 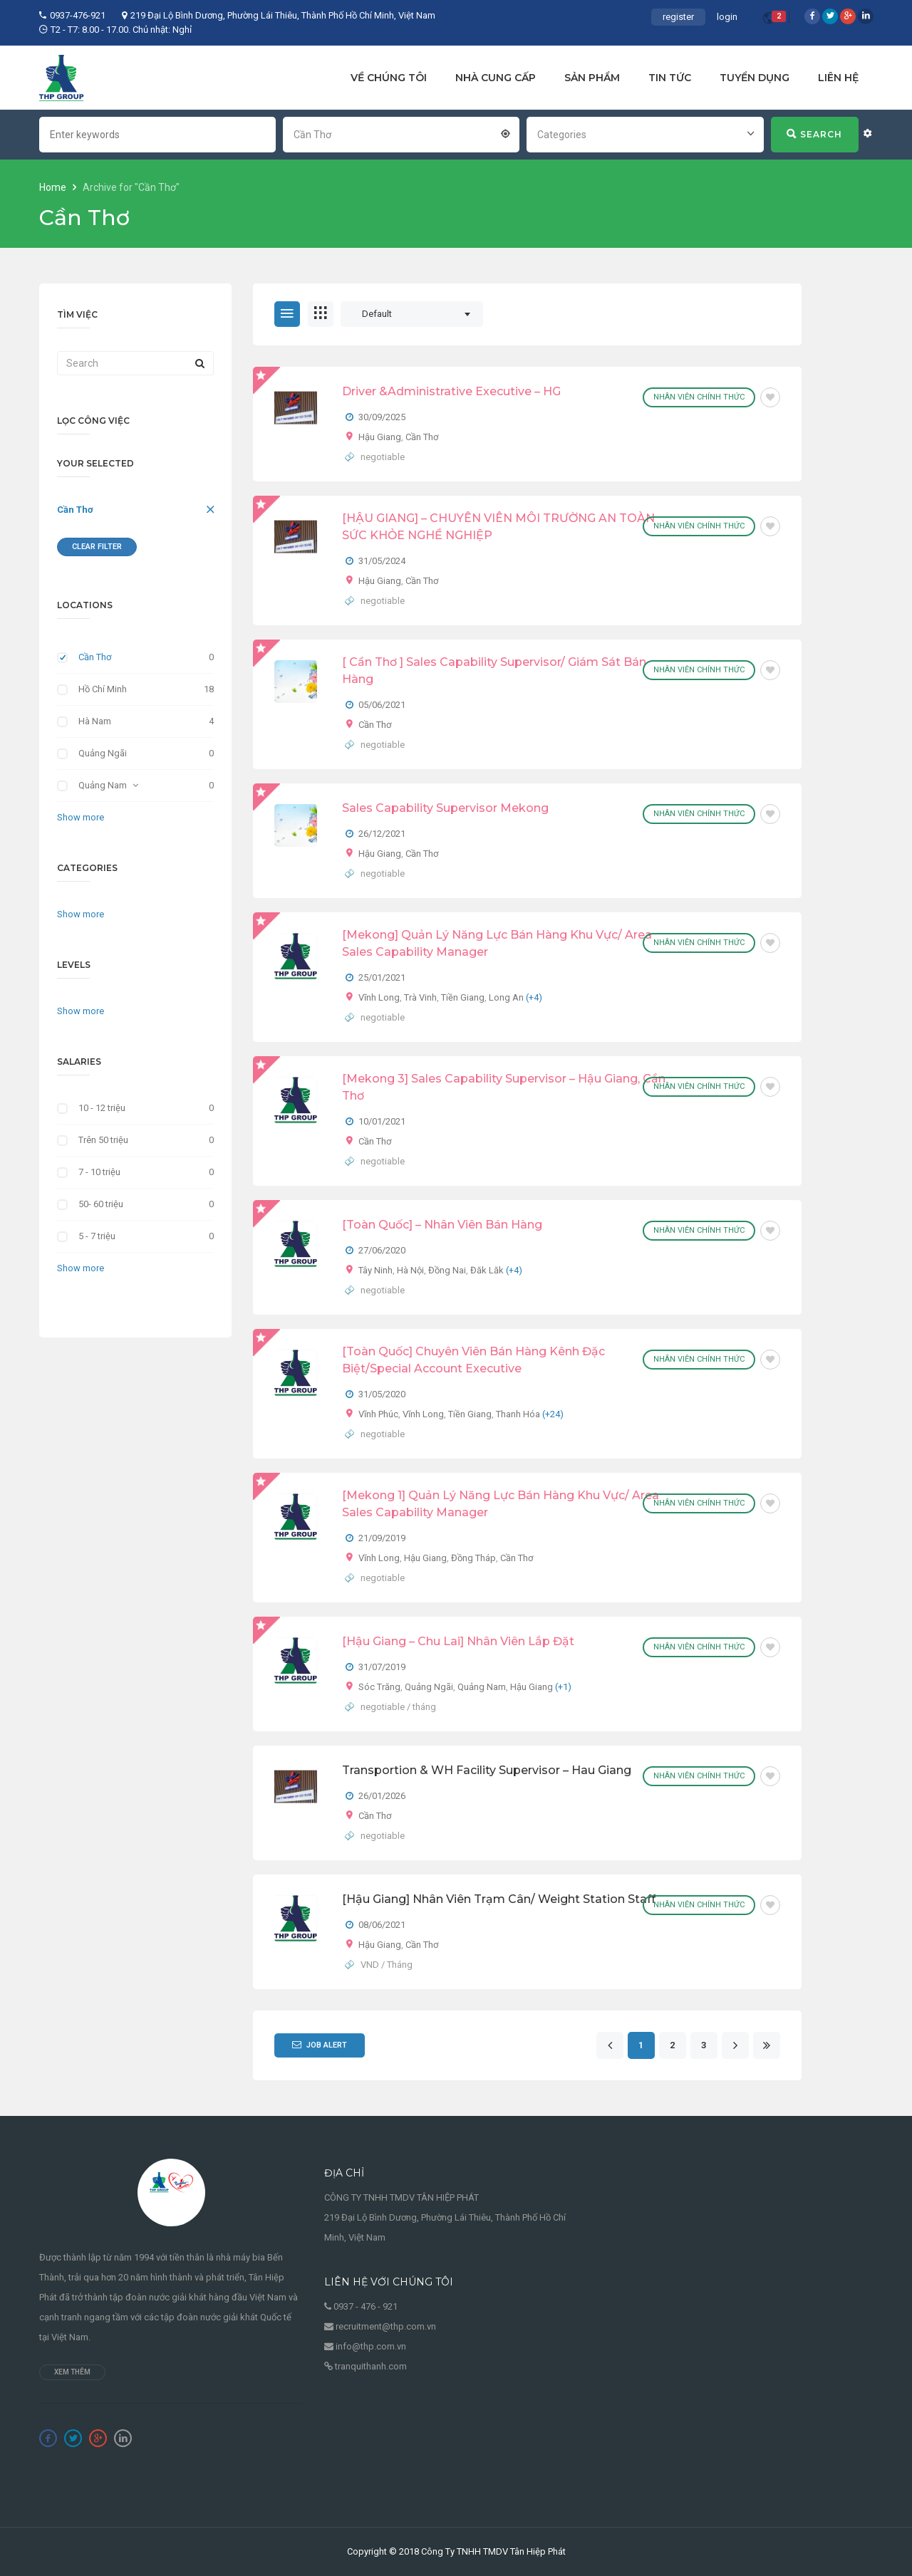 I want to click on NHÀ CUNG CẤP, so click(x=495, y=77).